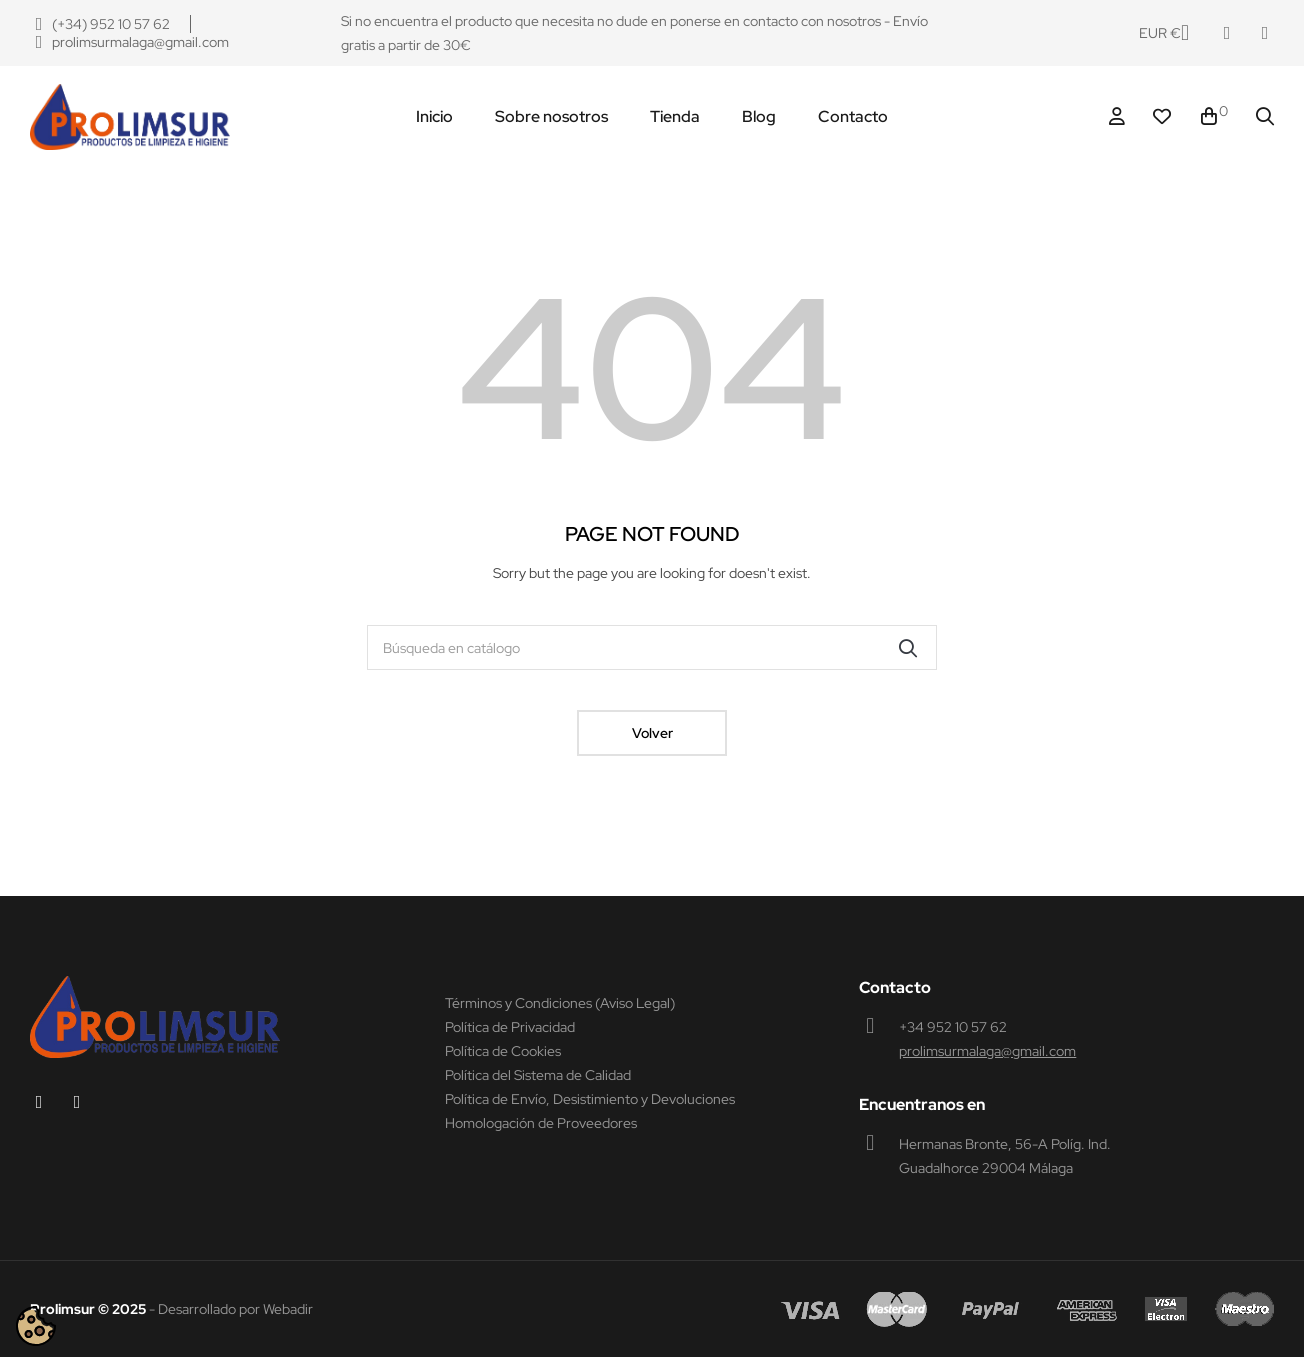 This screenshot has width=1304, height=1357. What do you see at coordinates (538, 1075) in the screenshot?
I see `Política del Sistema de Calidad` at bounding box center [538, 1075].